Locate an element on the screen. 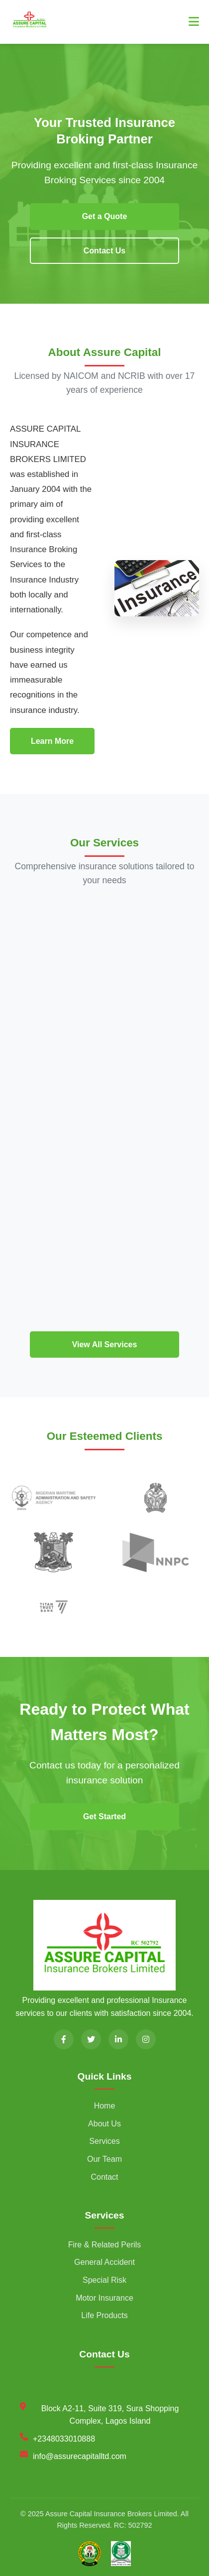 Image resolution: width=209 pixels, height=2576 pixels. Contact is located at coordinates (104, 2177).